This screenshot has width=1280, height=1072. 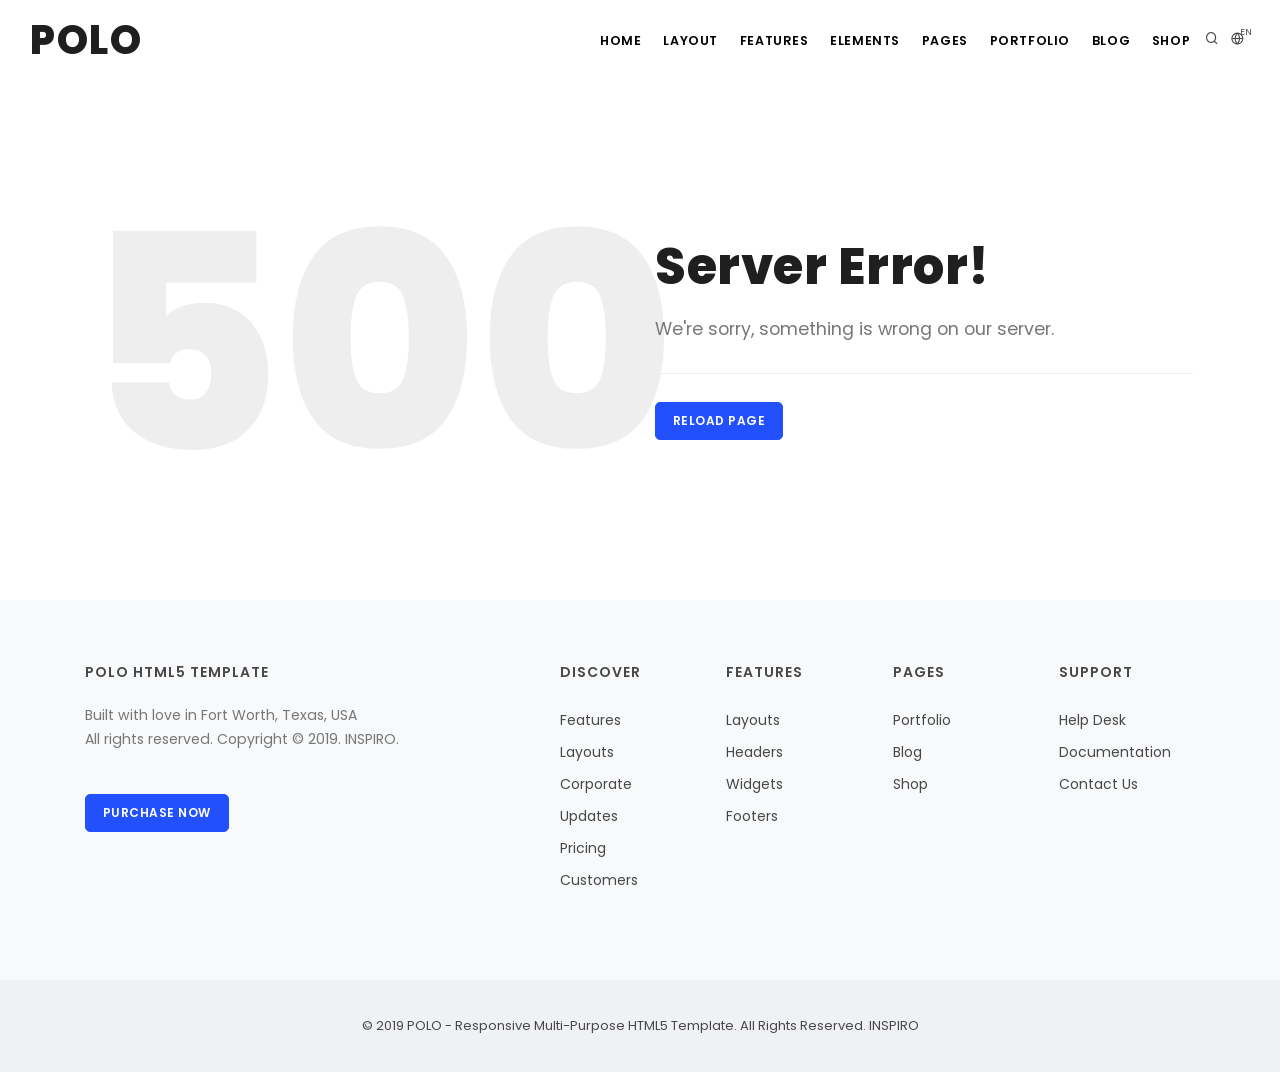 I want to click on Customers, so click(x=599, y=880).